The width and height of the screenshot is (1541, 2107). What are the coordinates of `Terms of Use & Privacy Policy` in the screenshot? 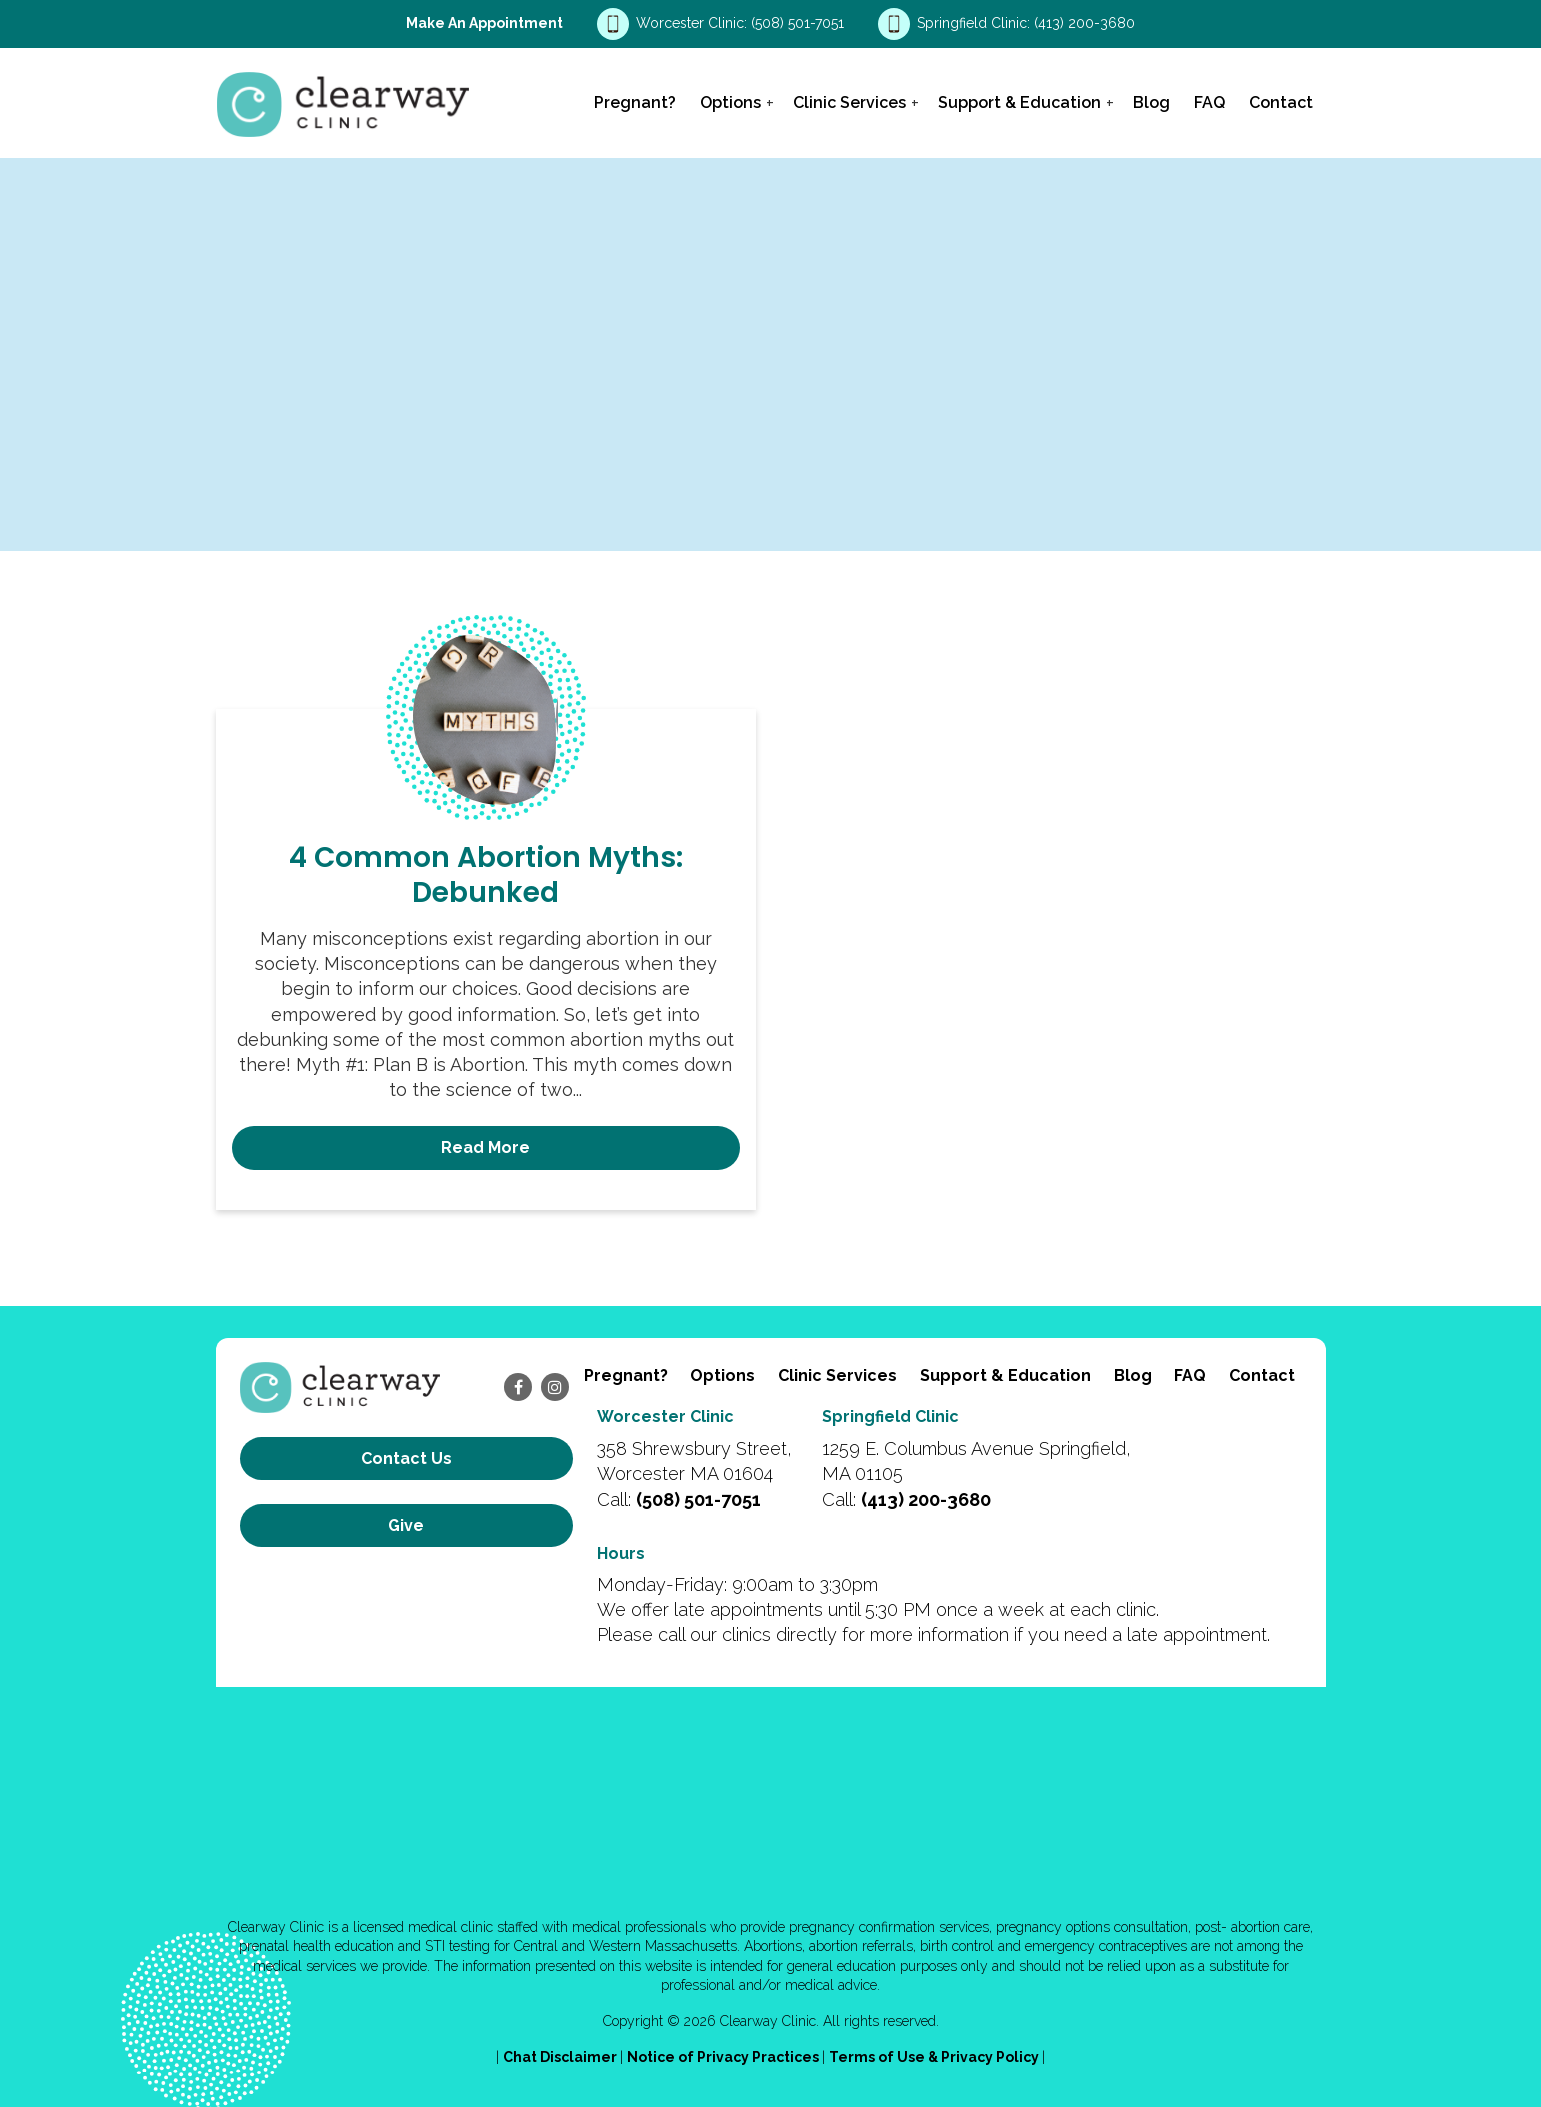 It's located at (935, 2057).